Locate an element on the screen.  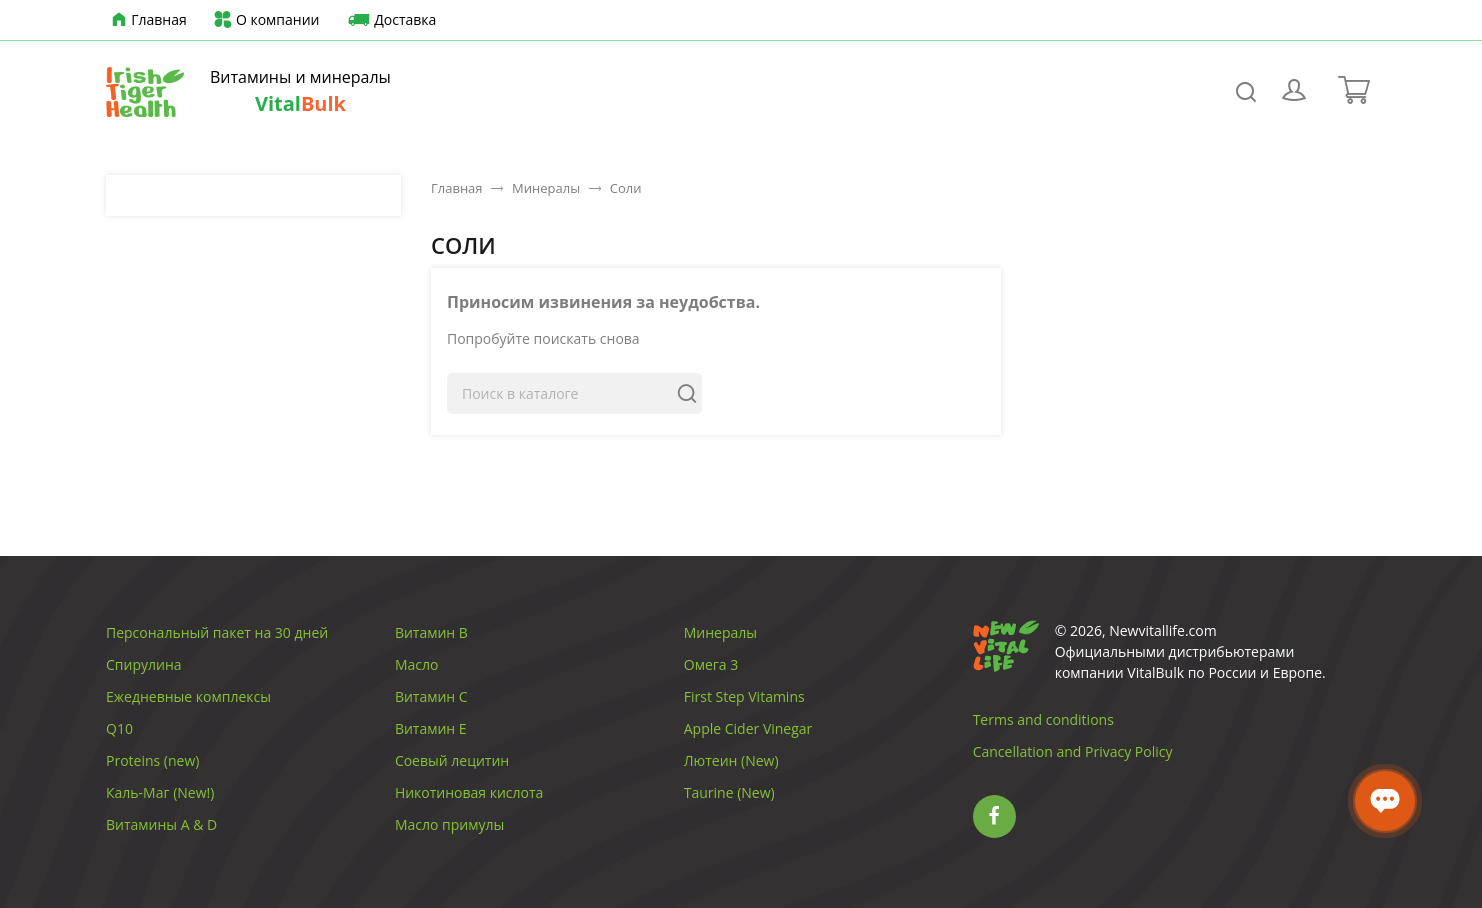
Cancellation and Privacy Policy is located at coordinates (1073, 751).